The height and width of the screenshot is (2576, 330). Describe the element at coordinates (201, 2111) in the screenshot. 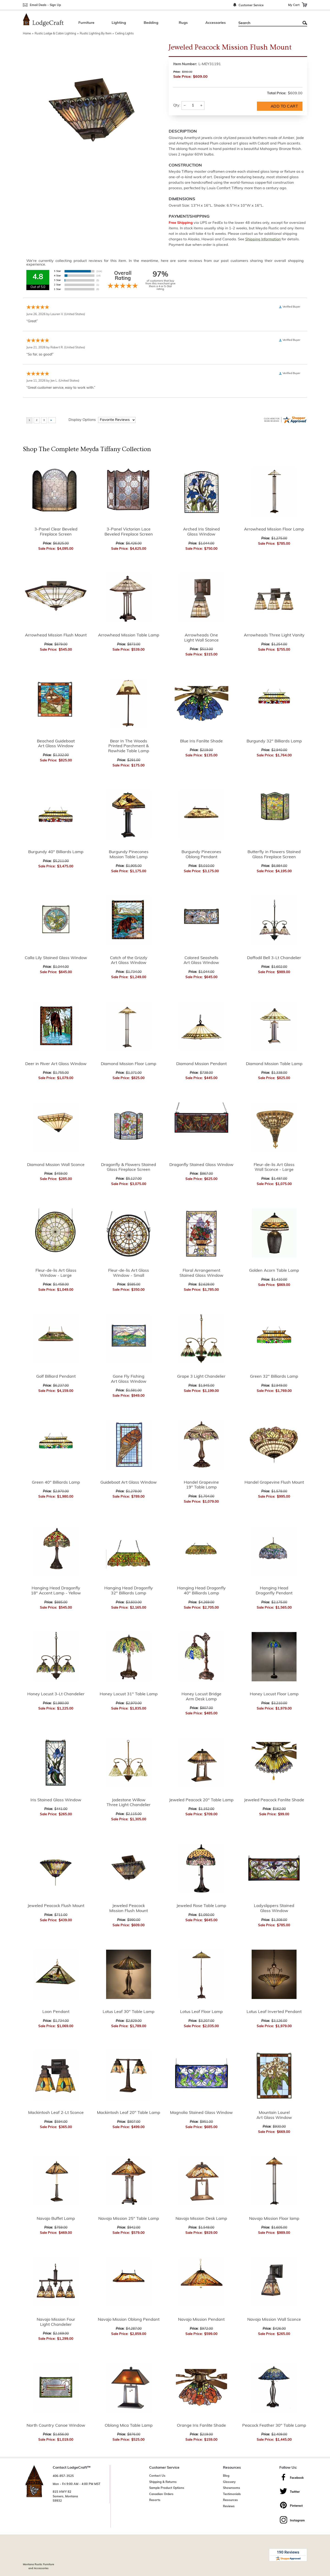

I see `Magnolia Stained Glass Window` at that location.